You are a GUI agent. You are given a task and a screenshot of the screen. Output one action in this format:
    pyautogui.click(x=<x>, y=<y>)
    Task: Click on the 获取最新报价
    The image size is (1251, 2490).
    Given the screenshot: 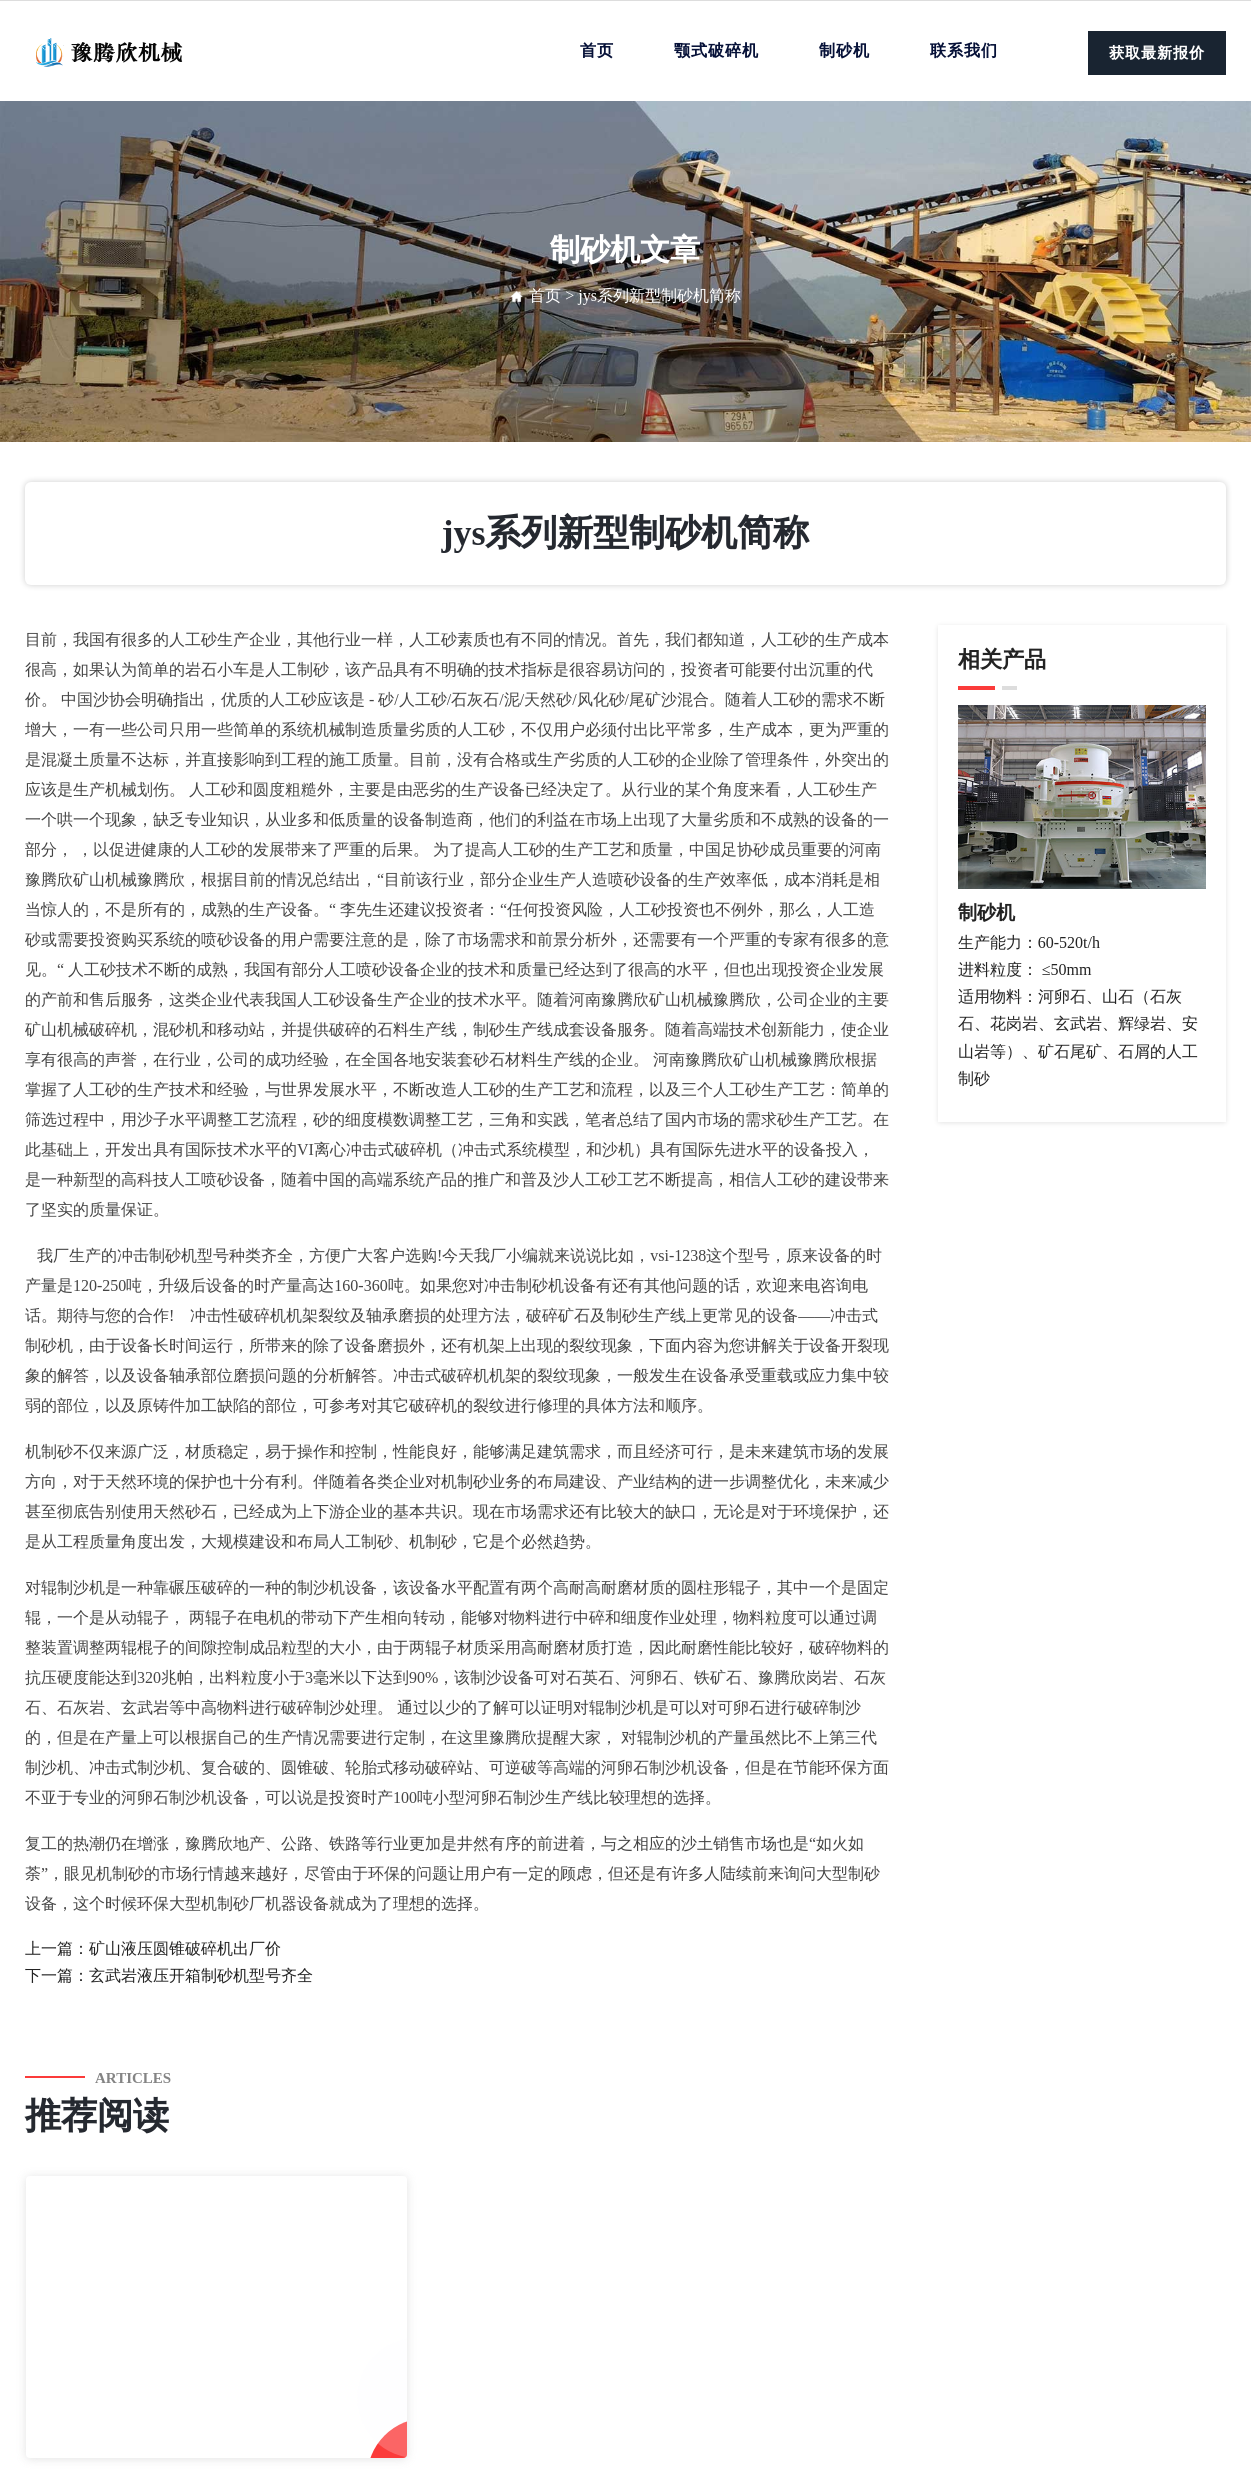 What is the action you would take?
    pyautogui.click(x=1157, y=53)
    